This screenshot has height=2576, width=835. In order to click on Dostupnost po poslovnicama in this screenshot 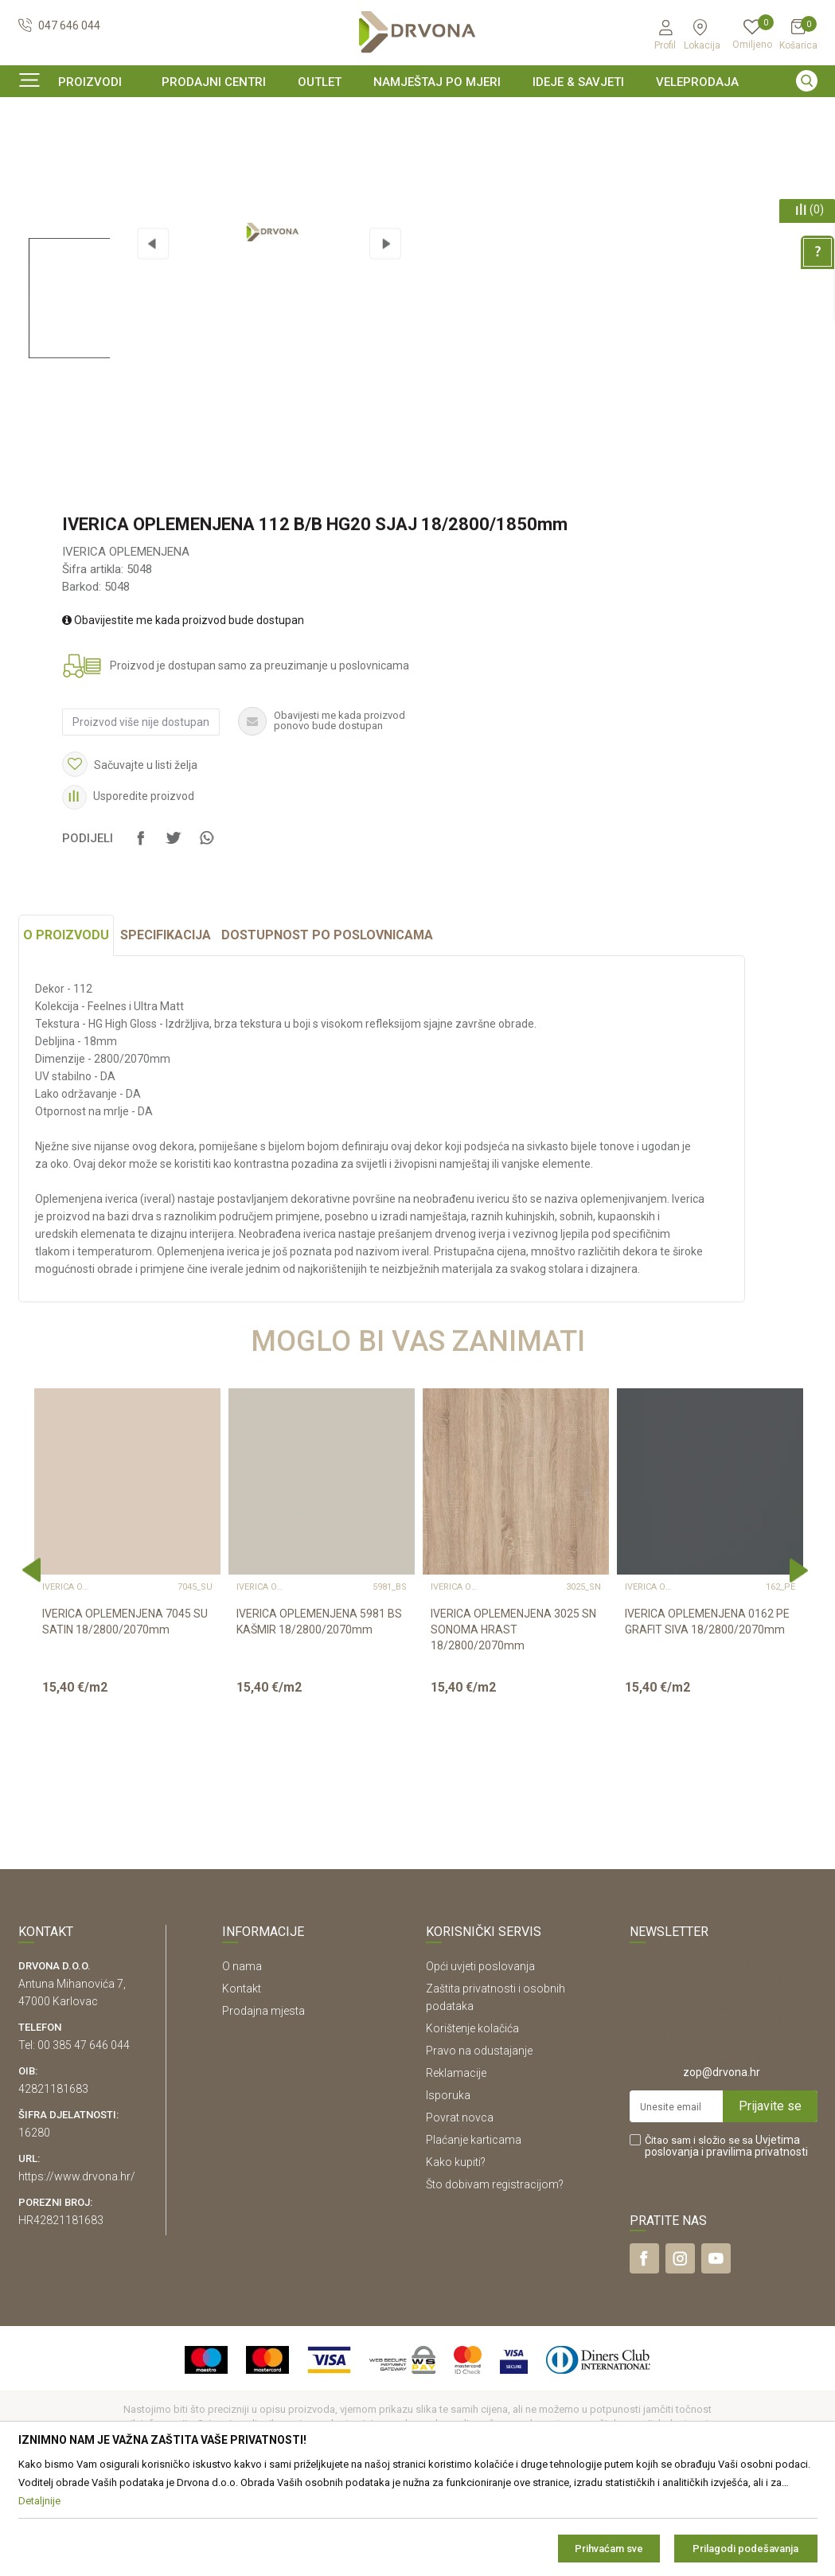, I will do `click(327, 1032)`.